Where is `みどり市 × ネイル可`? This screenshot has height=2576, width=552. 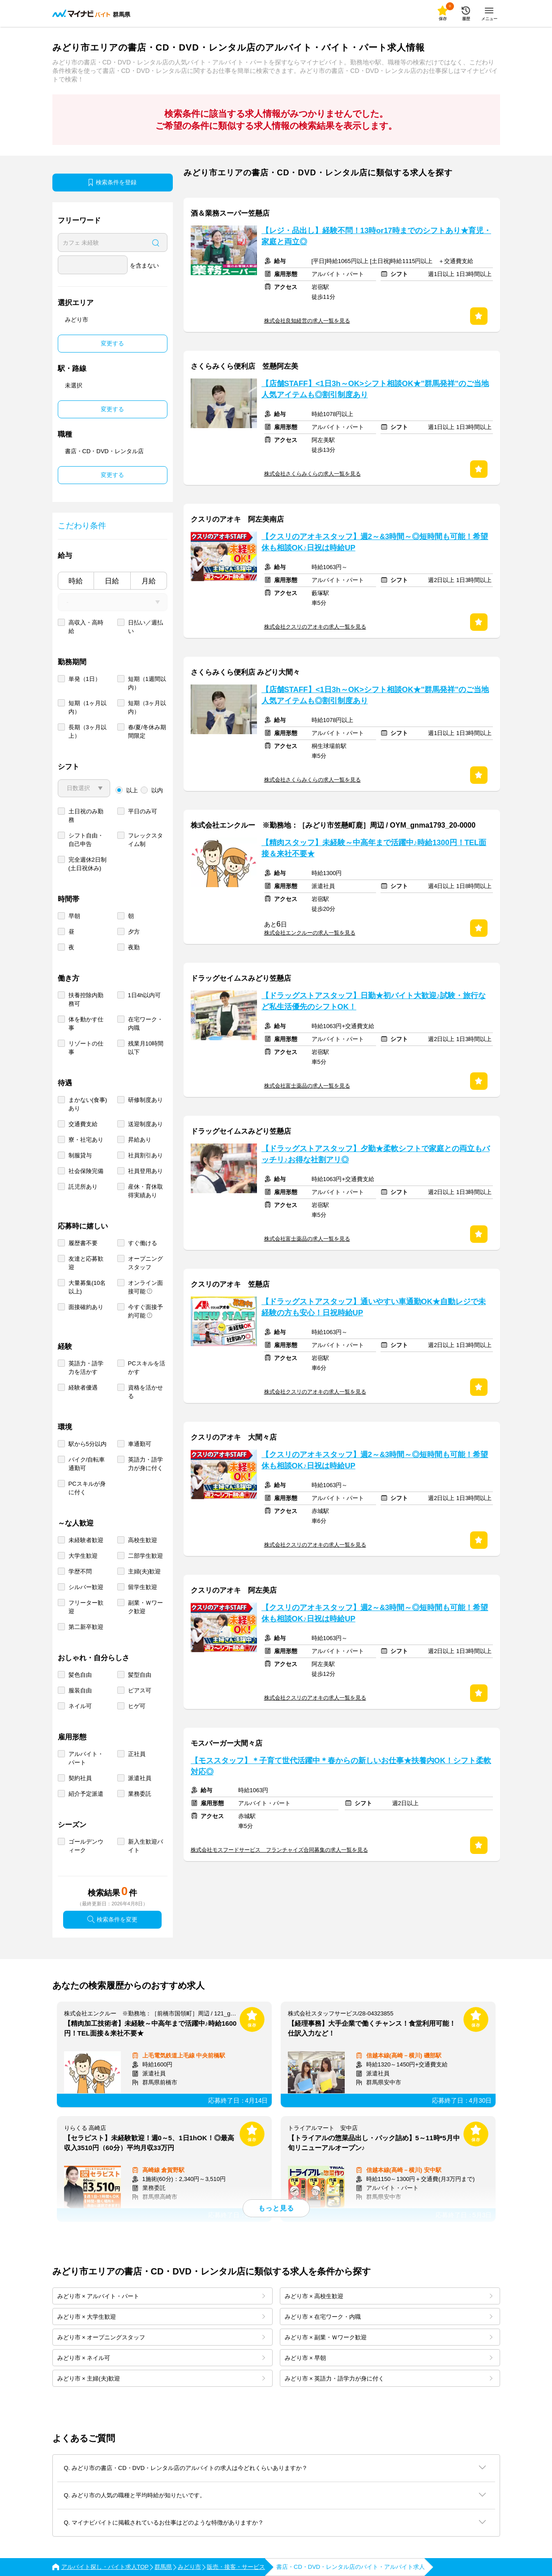 みどり市 × ネイル可 is located at coordinates (161, 2358).